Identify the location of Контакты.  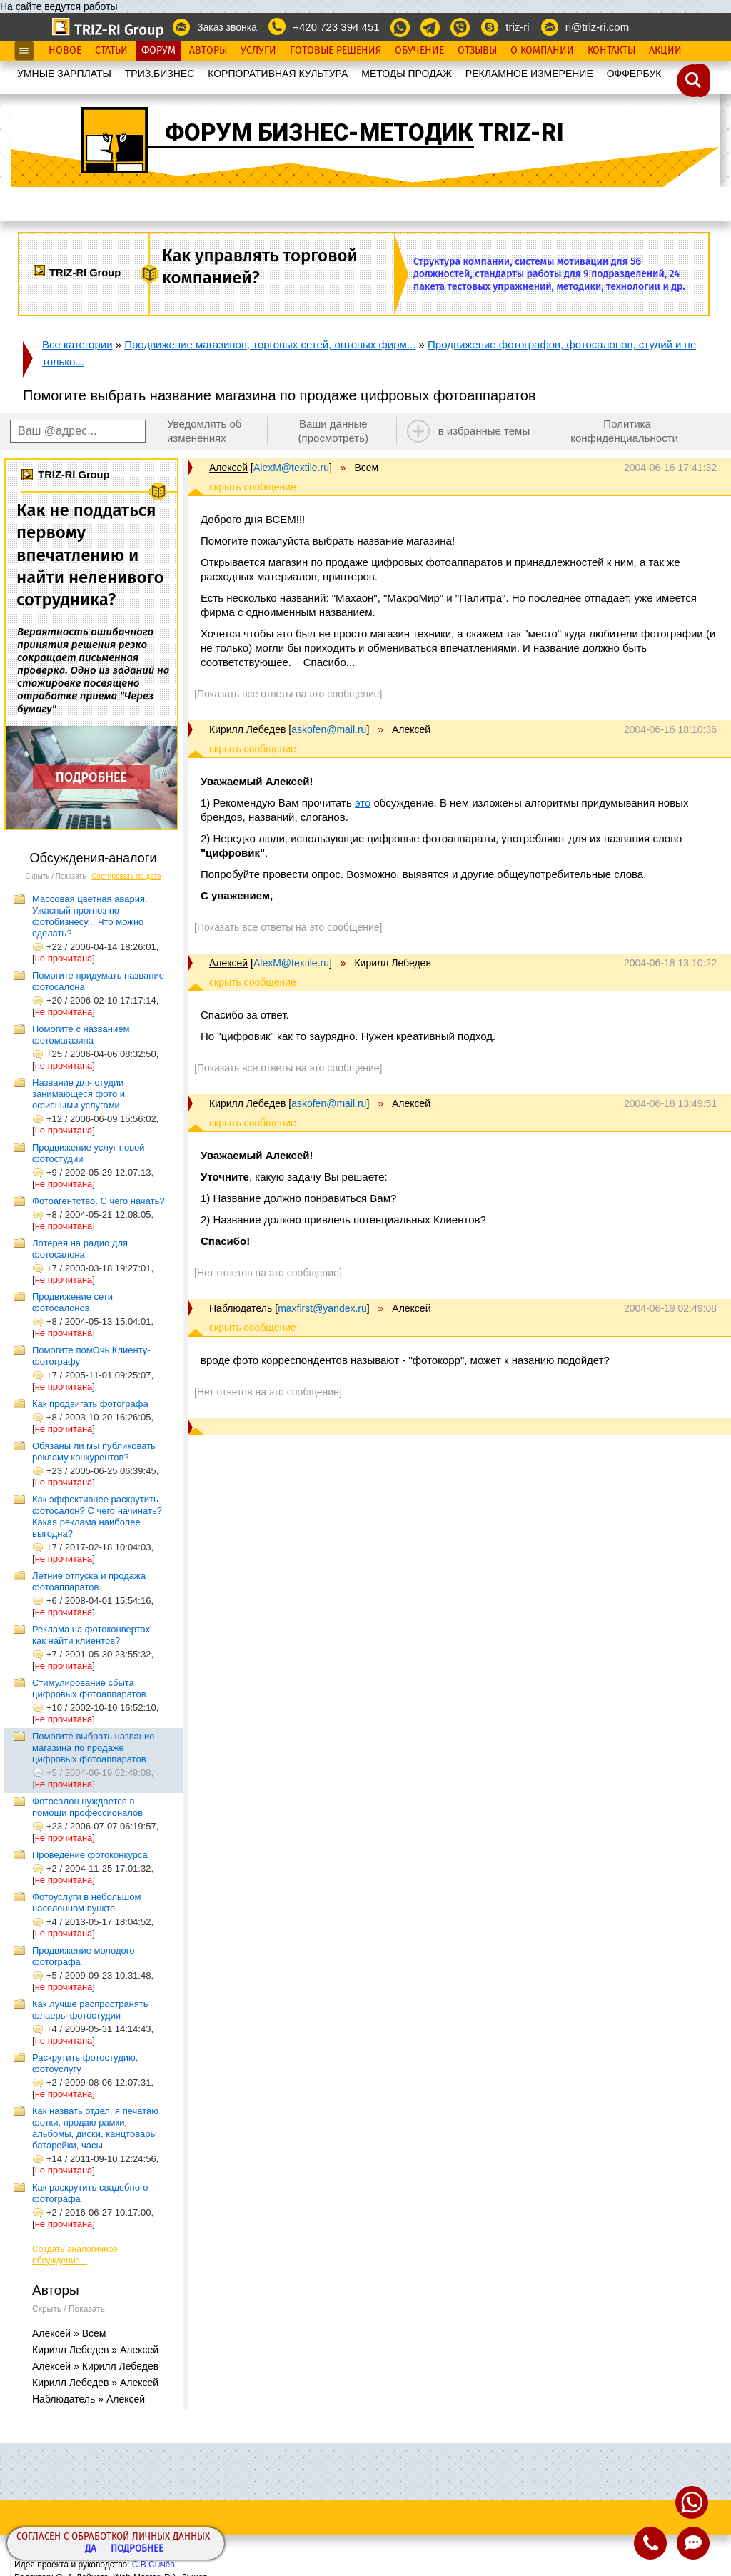
(611, 51).